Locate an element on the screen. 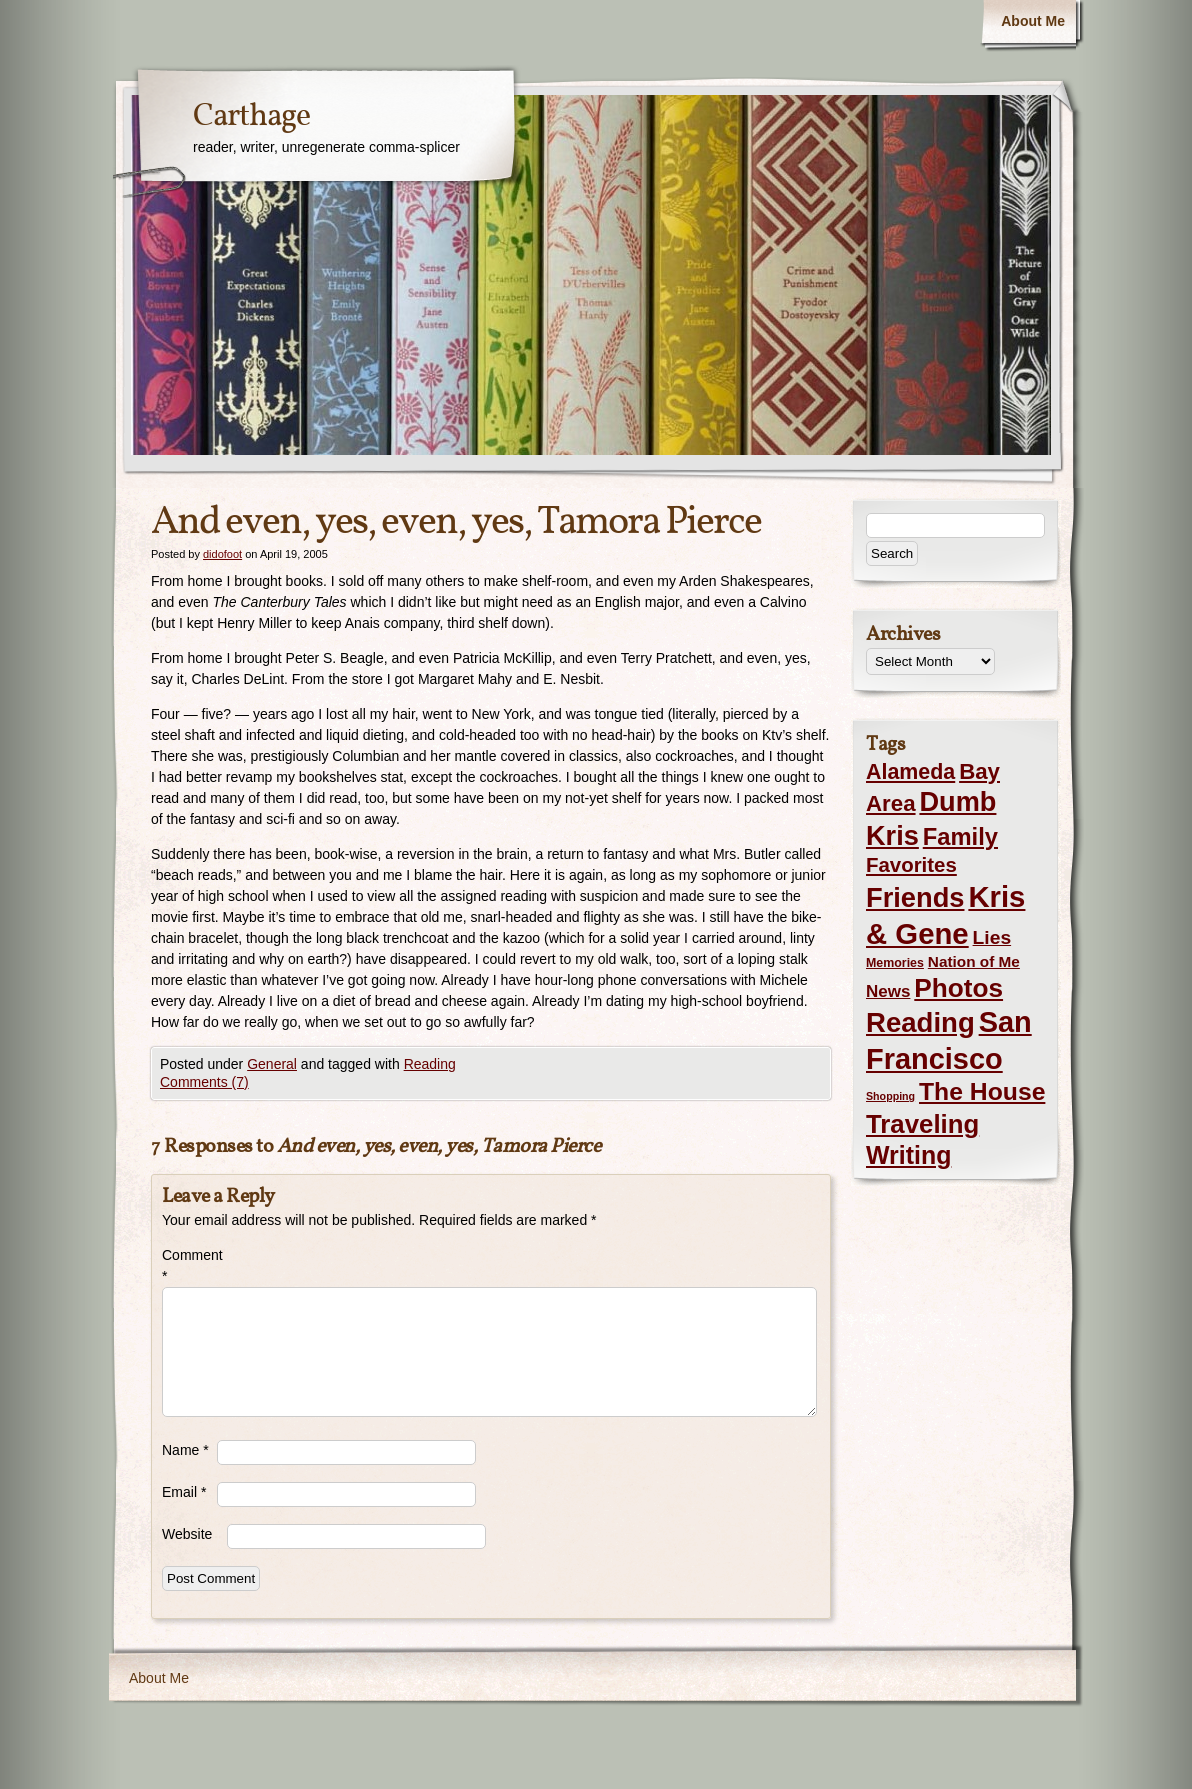  General is located at coordinates (272, 1064).